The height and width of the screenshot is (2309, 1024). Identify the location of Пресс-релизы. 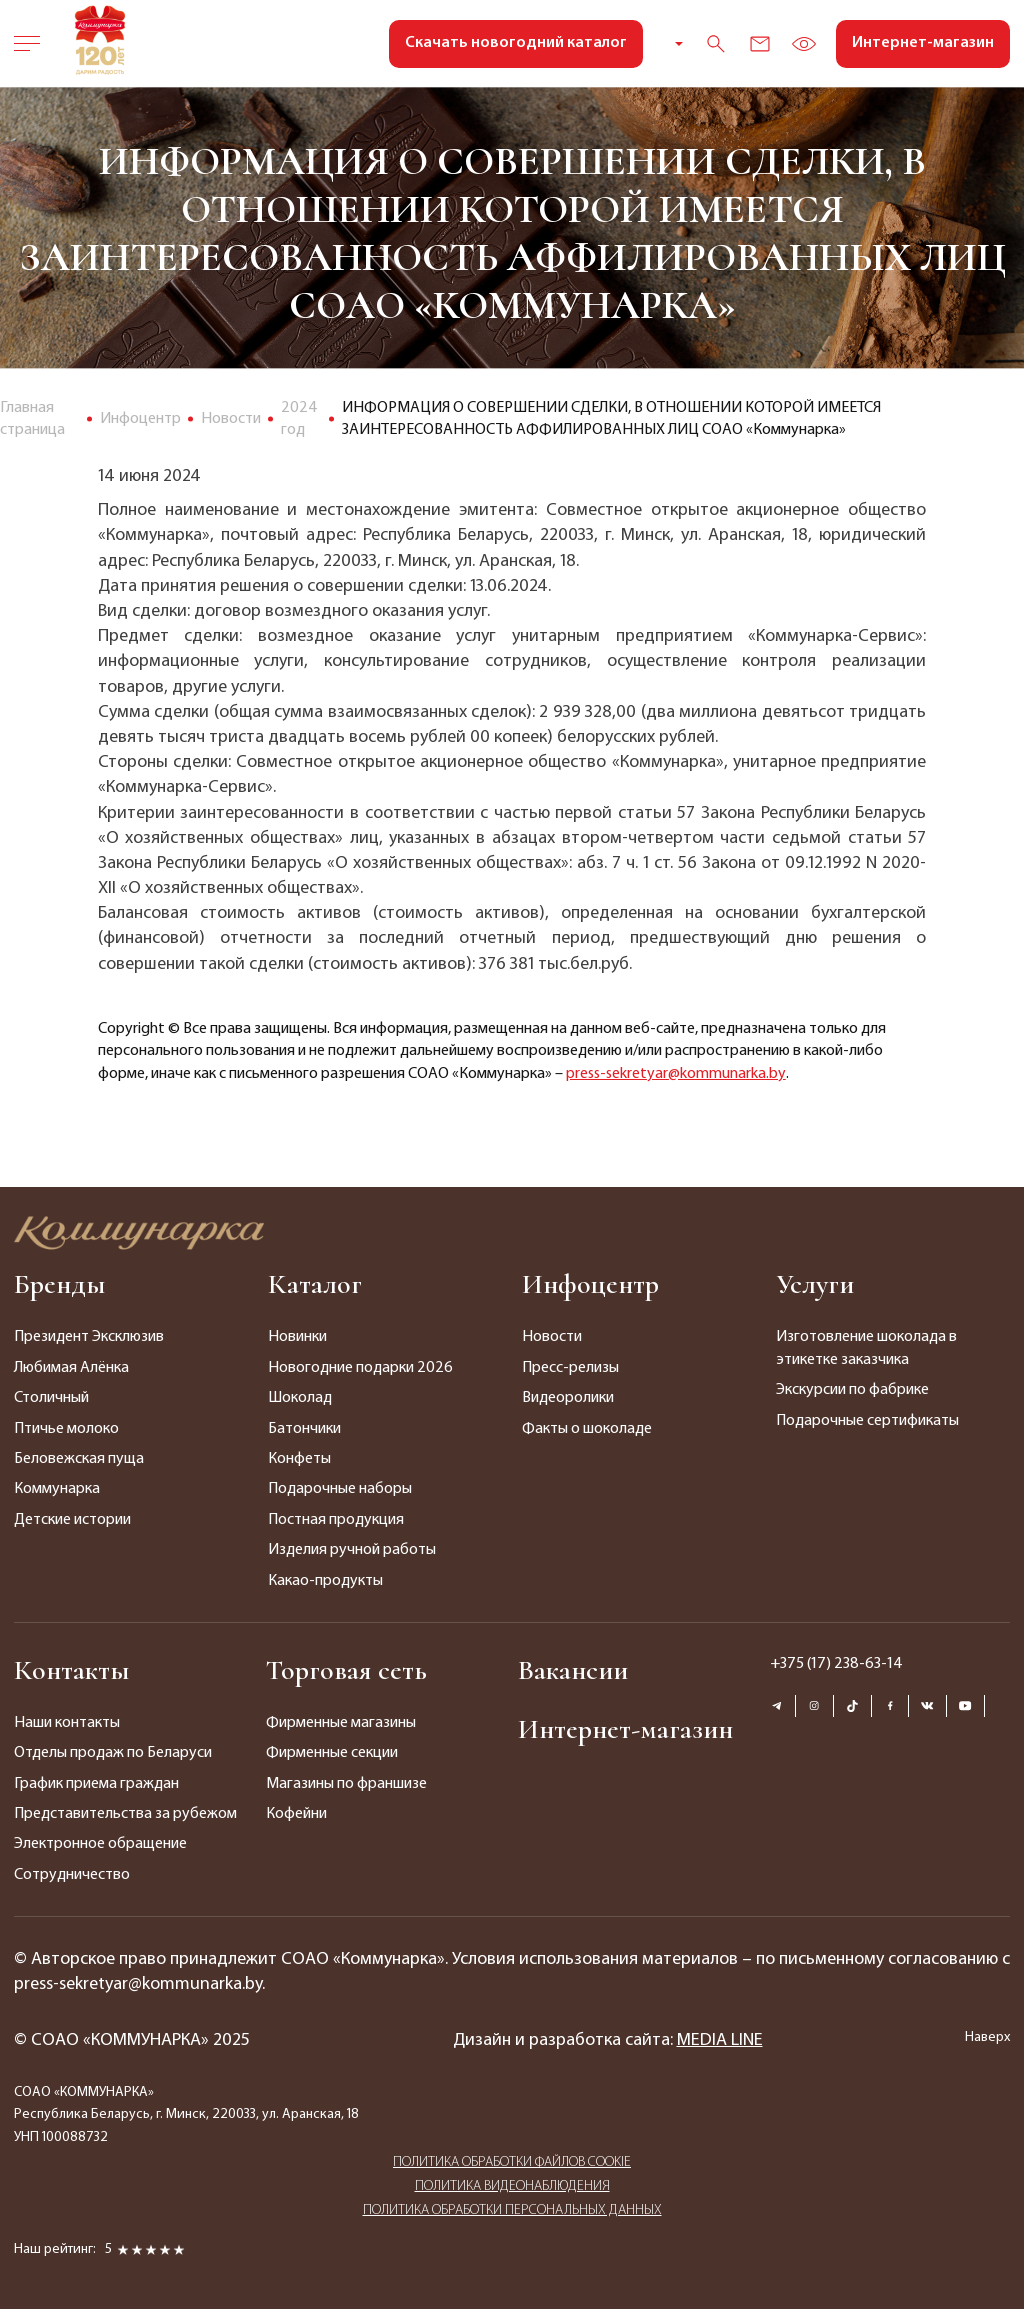
(570, 1368).